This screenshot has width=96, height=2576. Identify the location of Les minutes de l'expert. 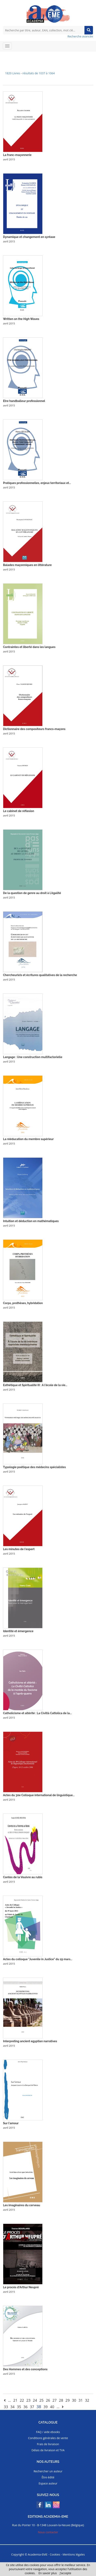
(19, 1549).